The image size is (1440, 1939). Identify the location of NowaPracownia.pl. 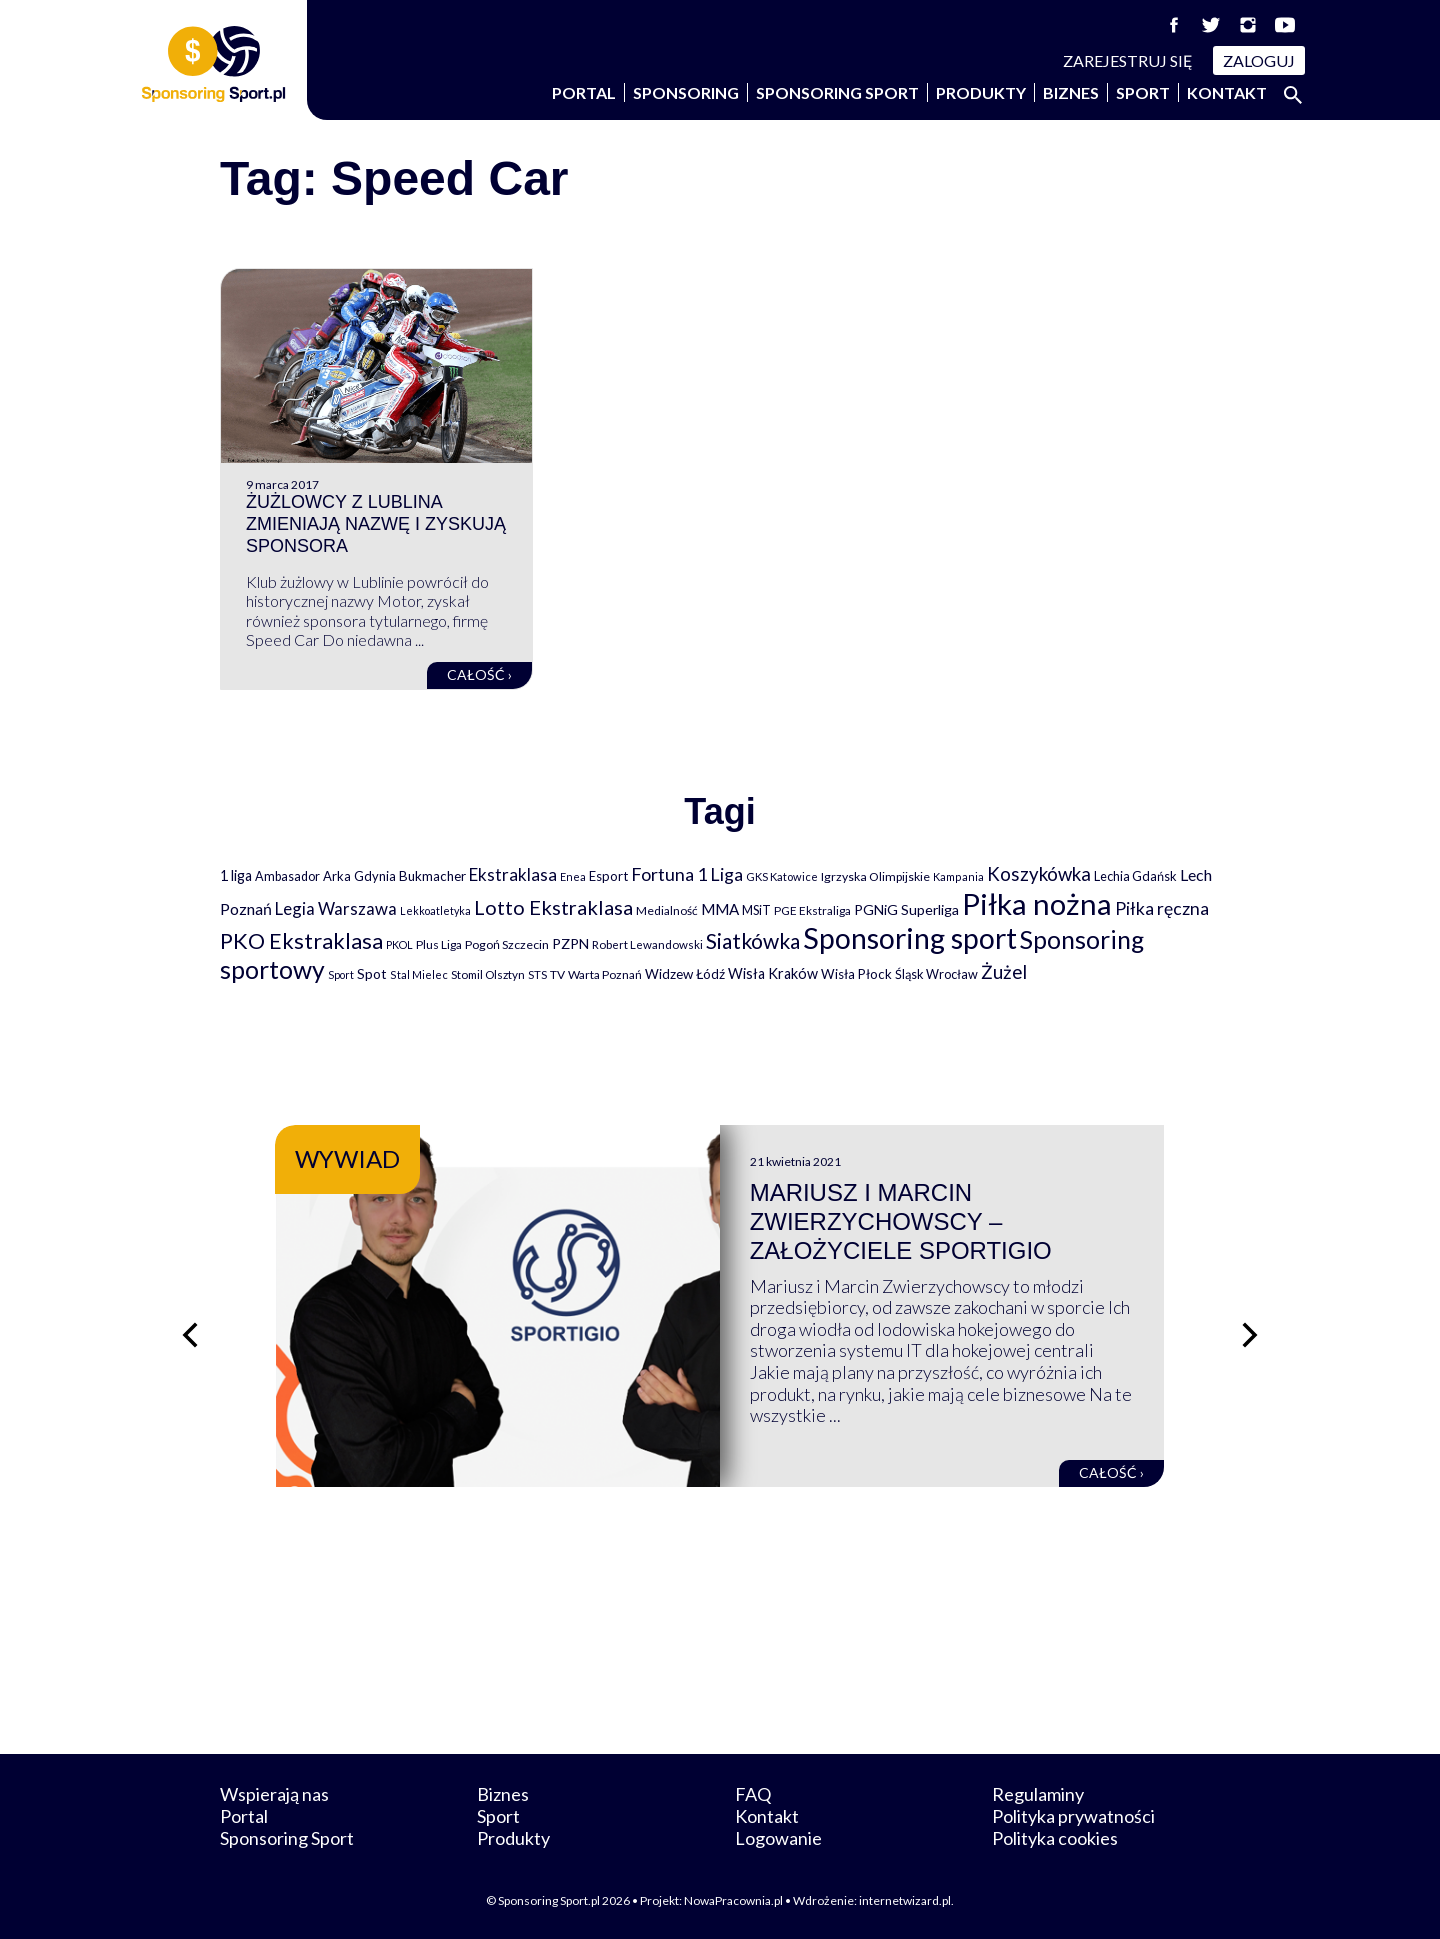
(733, 1900).